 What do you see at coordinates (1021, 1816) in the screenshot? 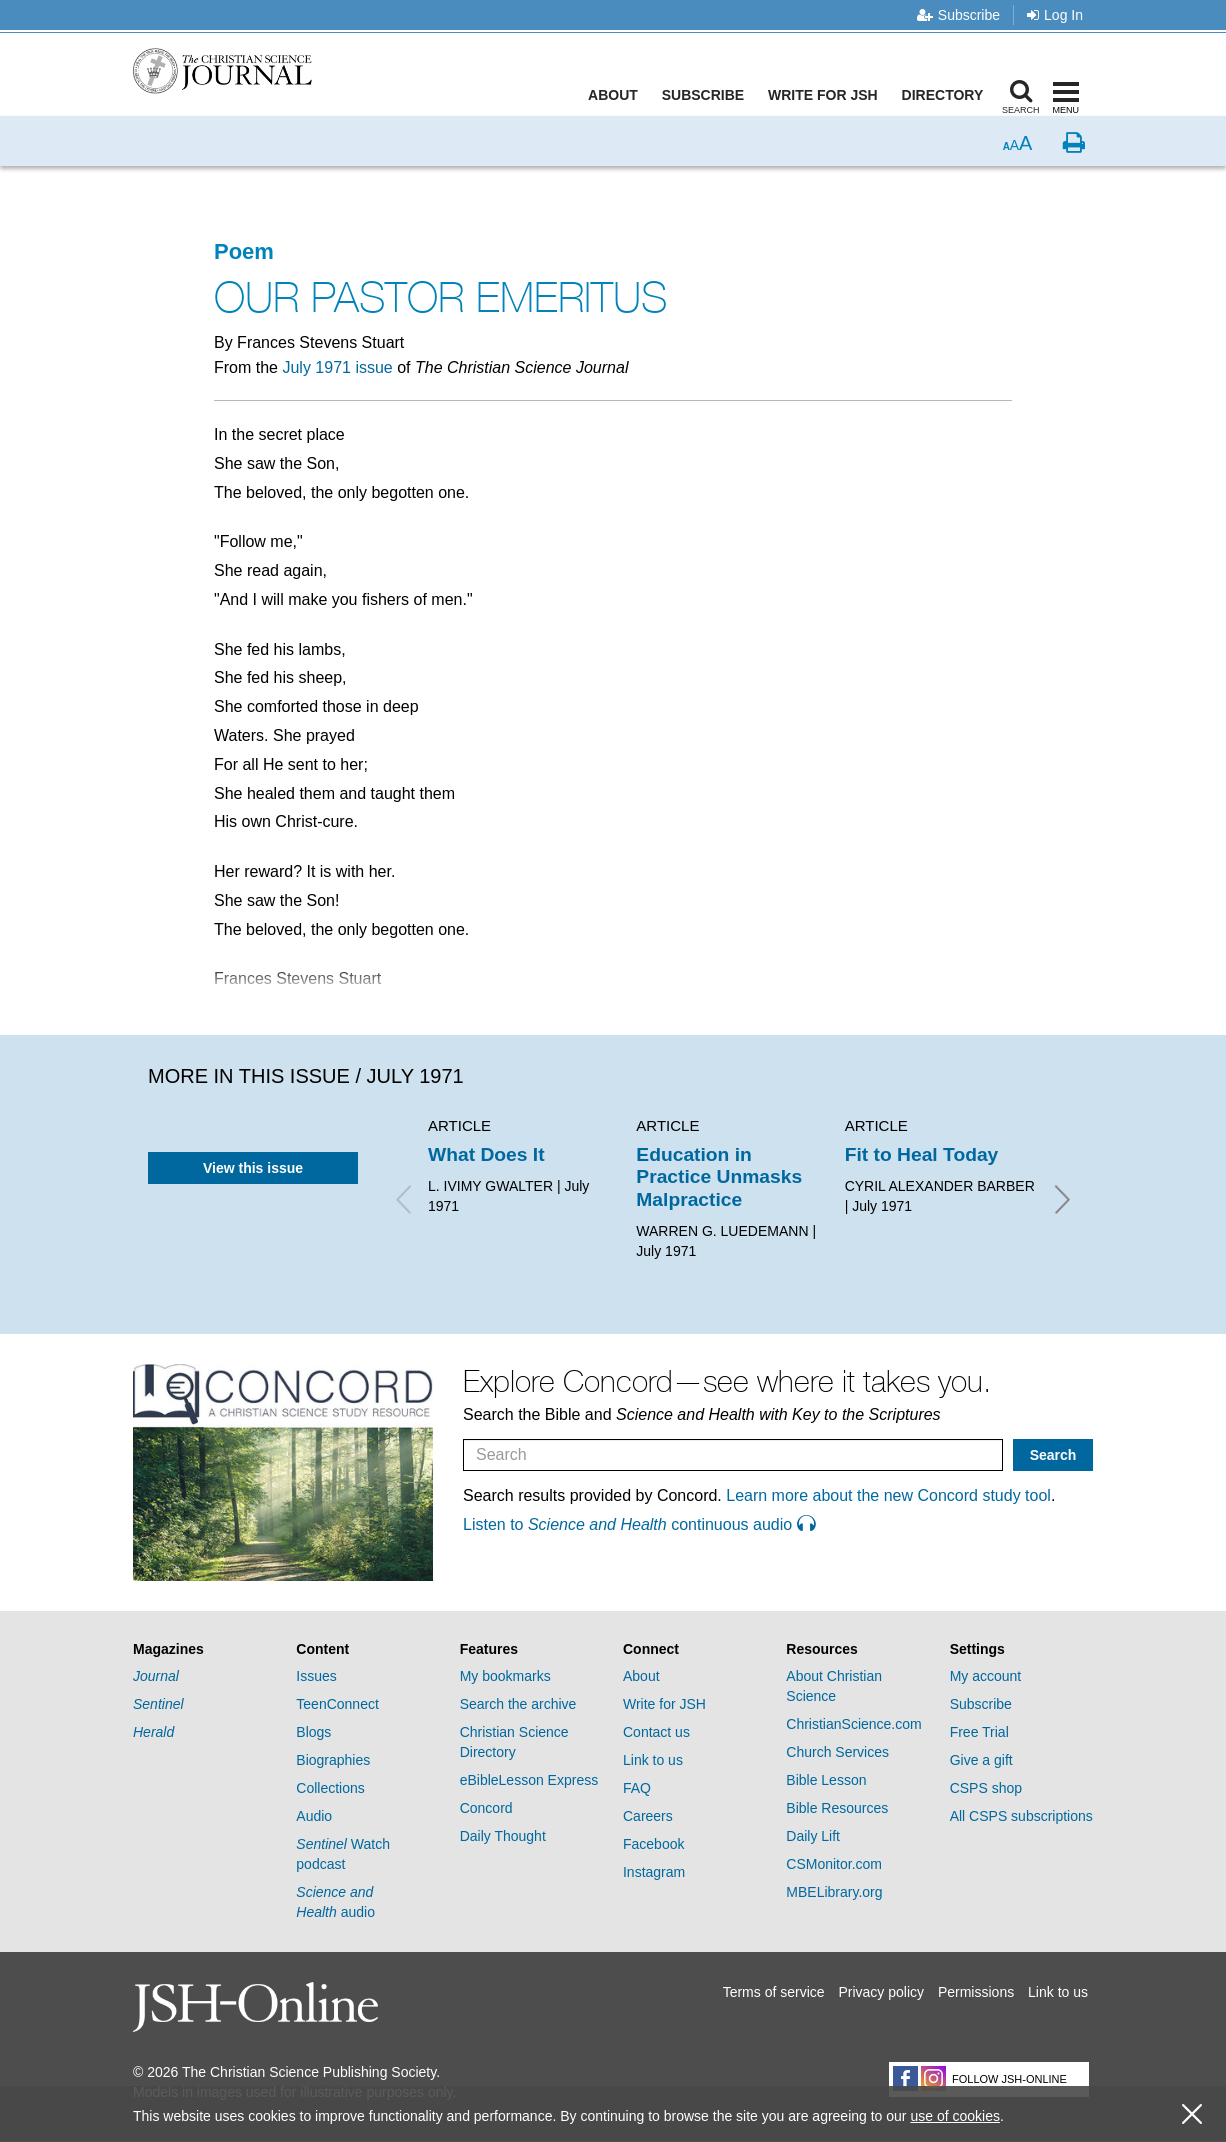
I see `All CSPS subscriptions` at bounding box center [1021, 1816].